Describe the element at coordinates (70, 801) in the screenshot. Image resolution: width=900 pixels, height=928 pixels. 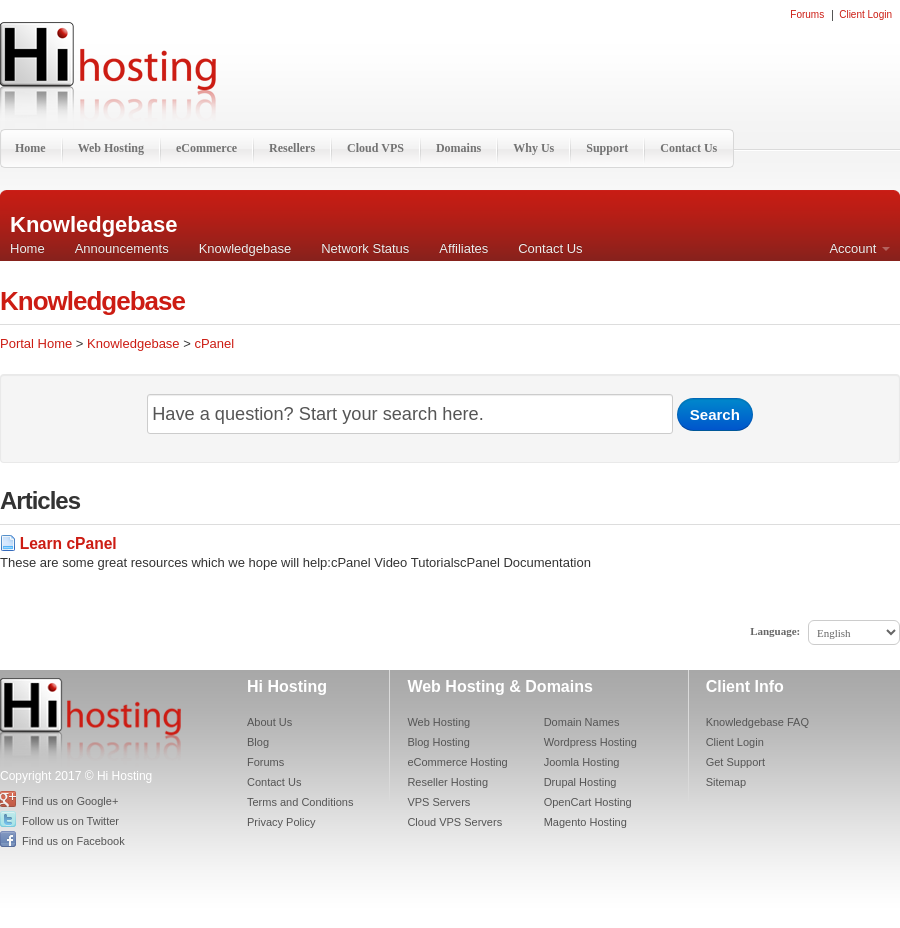
I see `Find us on Google+` at that location.